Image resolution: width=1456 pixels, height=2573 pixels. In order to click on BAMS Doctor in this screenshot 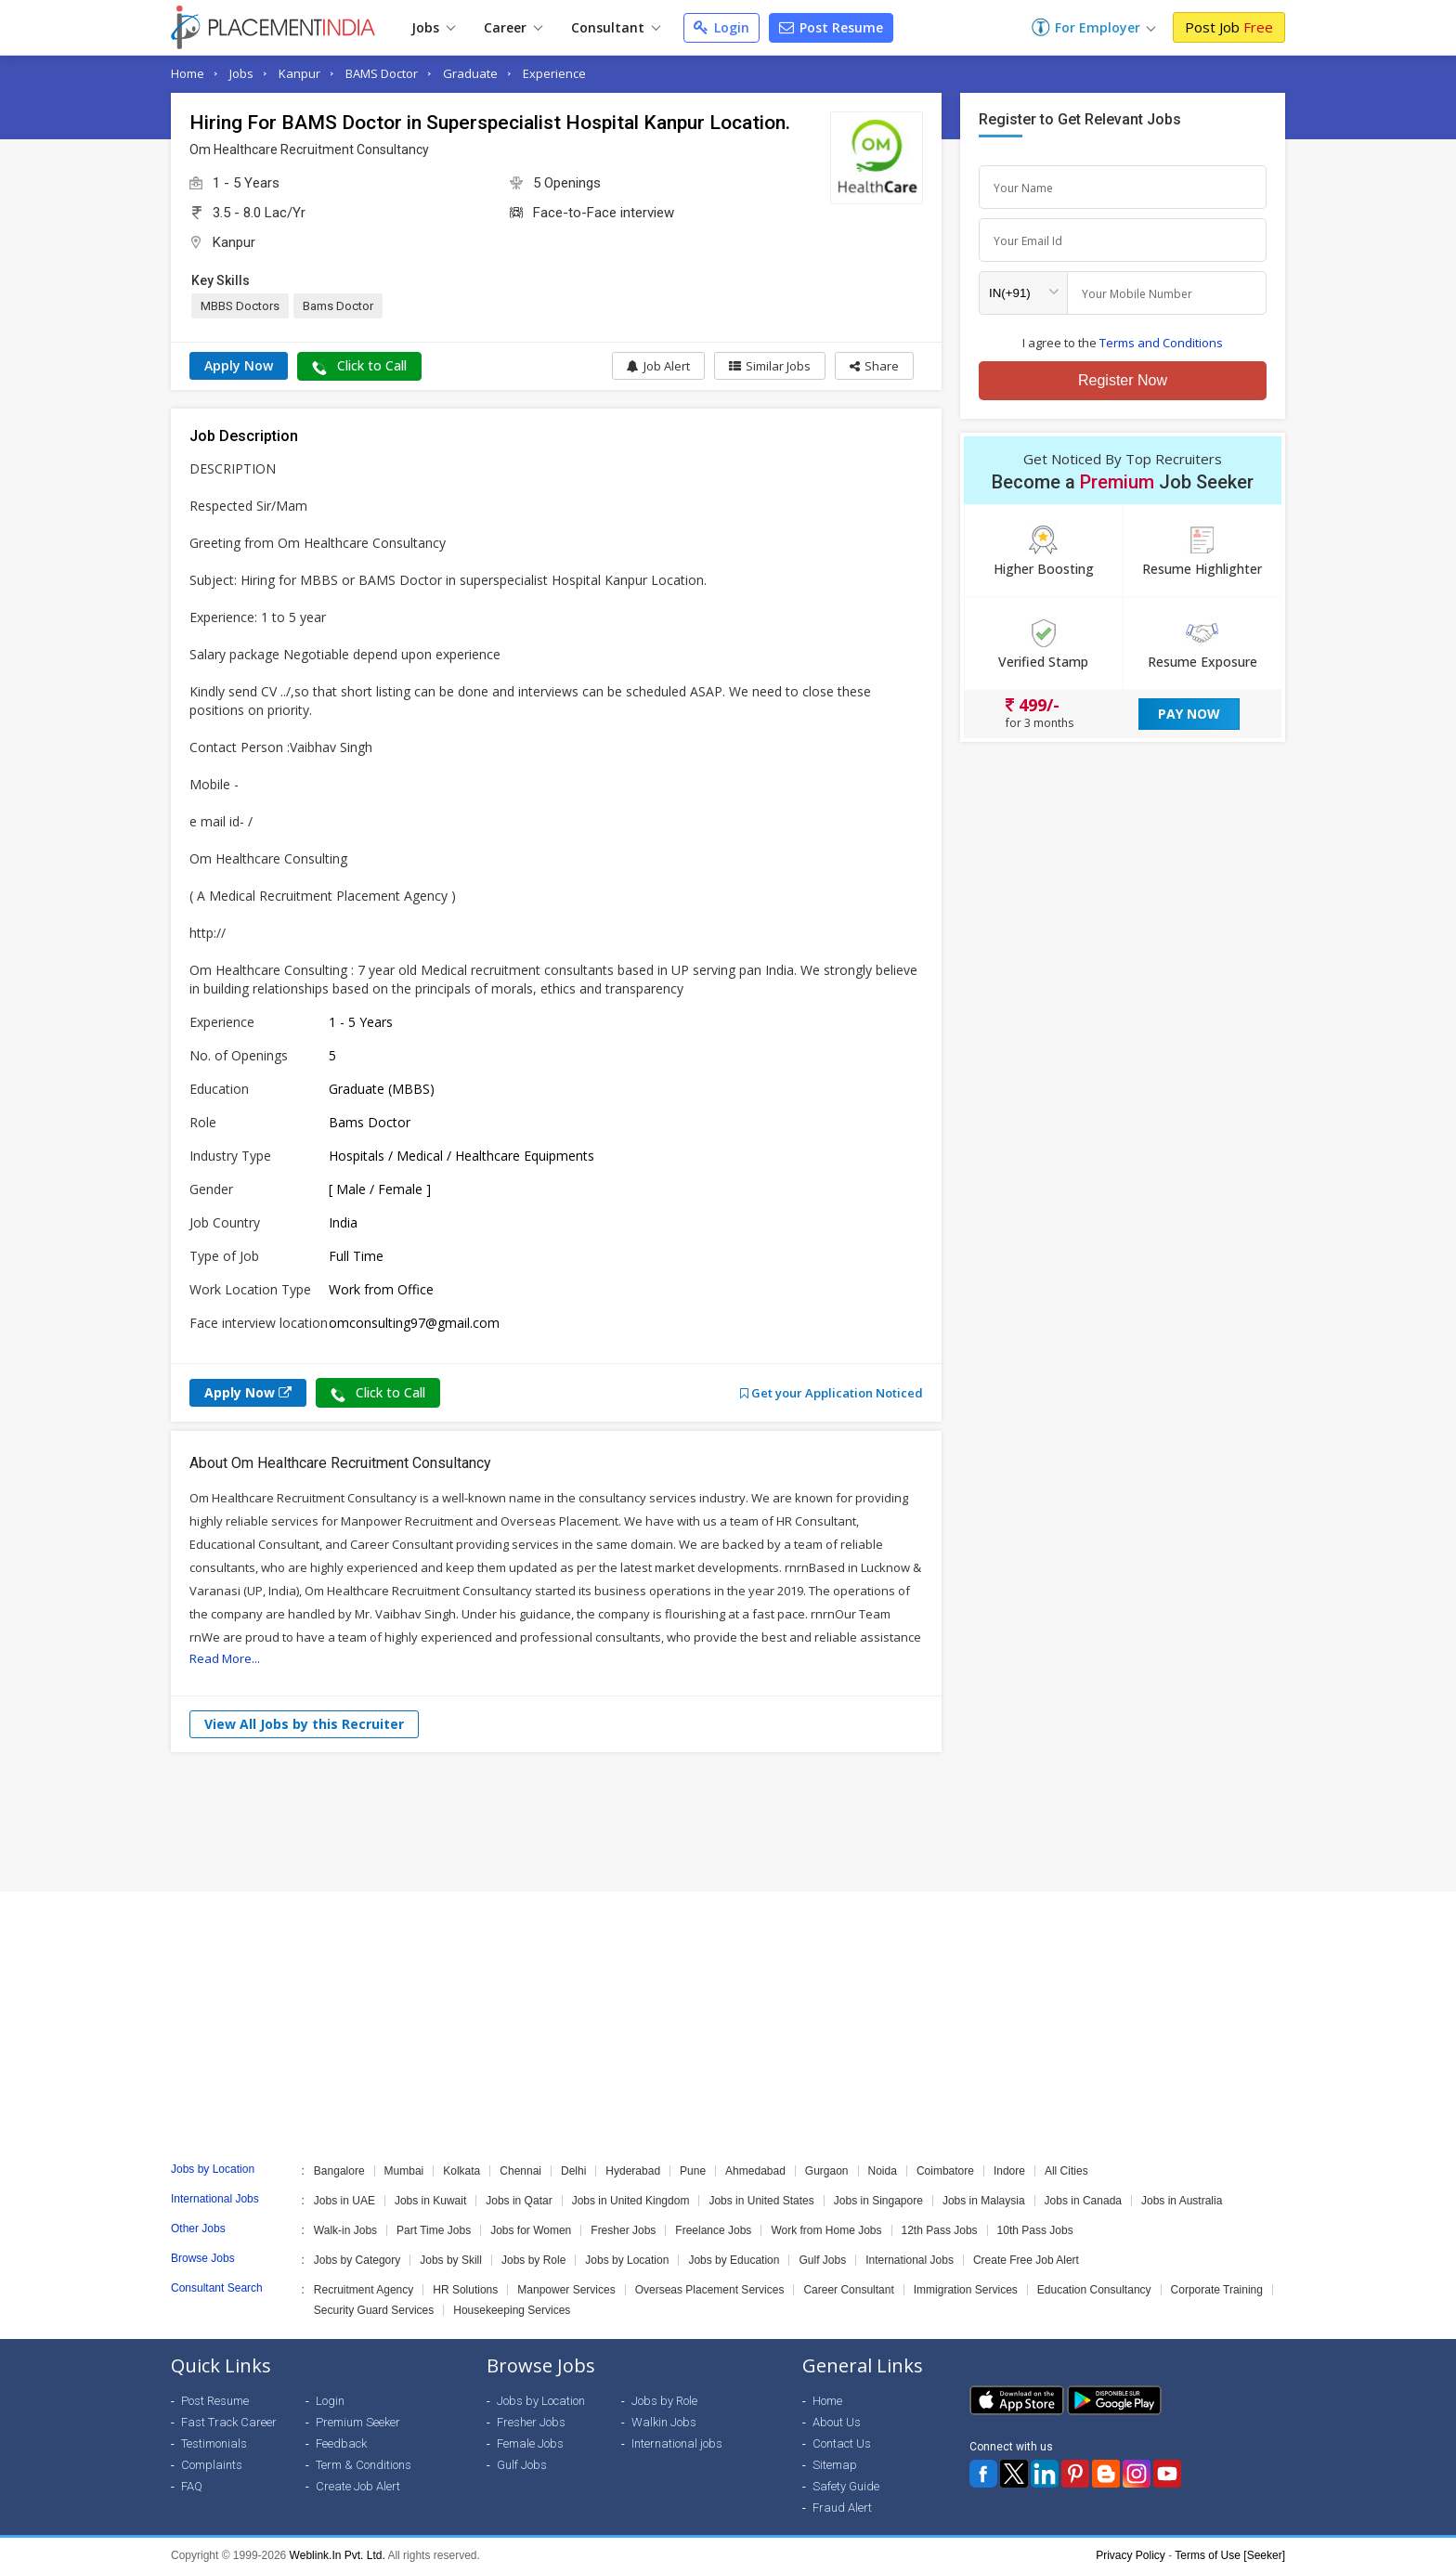, I will do `click(381, 73)`.